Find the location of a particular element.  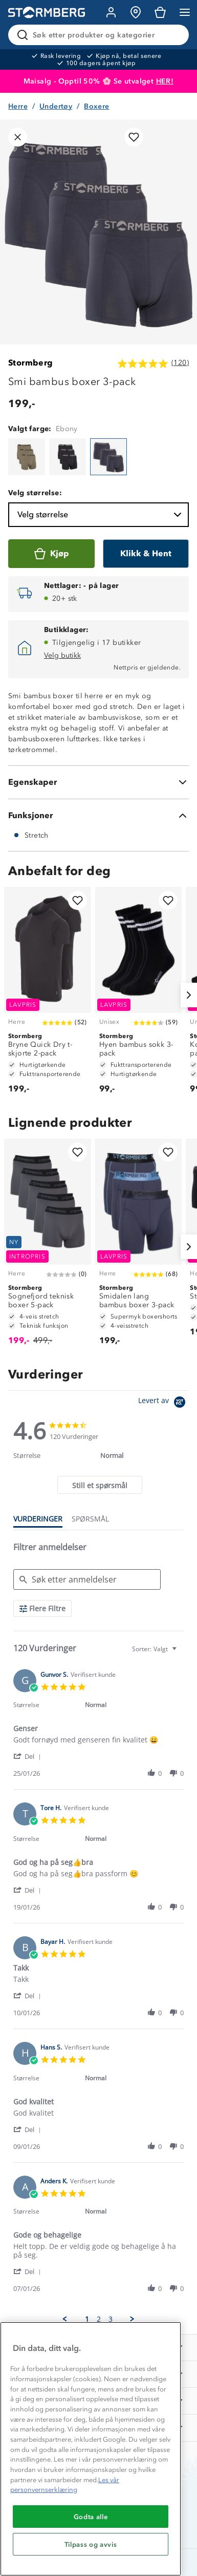

[Klikk & Hent] is located at coordinates (146, 553).